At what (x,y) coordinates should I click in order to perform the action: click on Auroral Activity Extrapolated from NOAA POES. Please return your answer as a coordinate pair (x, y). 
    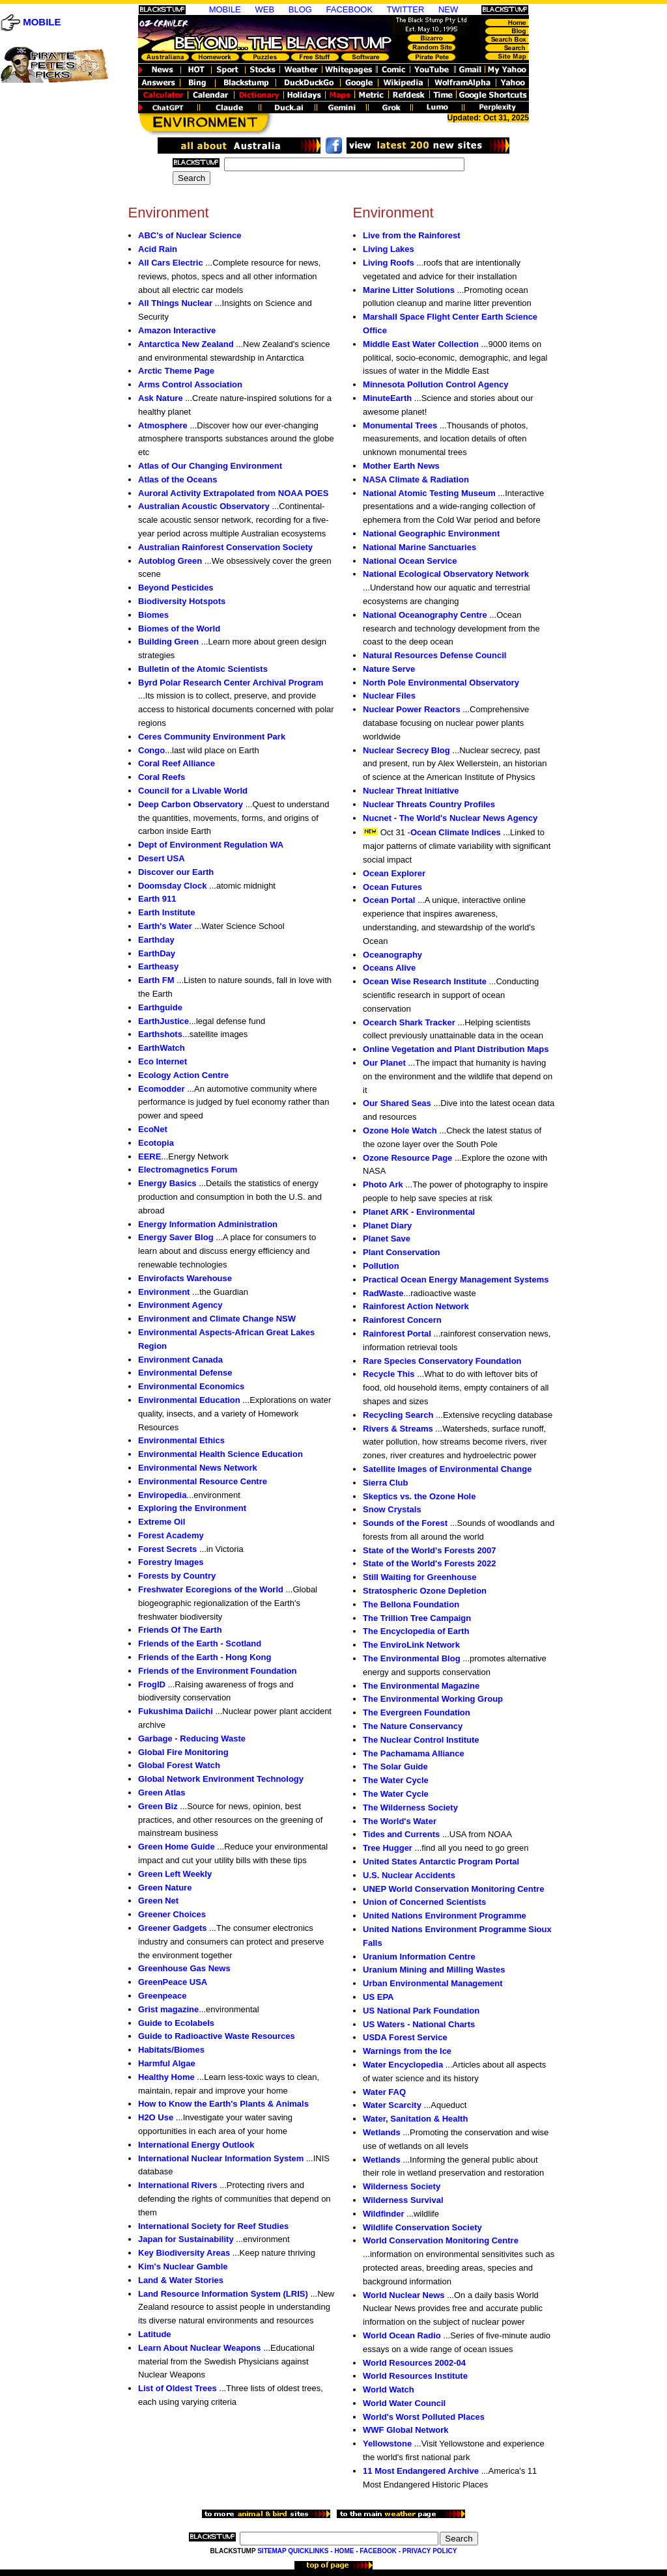
    Looking at the image, I should click on (233, 493).